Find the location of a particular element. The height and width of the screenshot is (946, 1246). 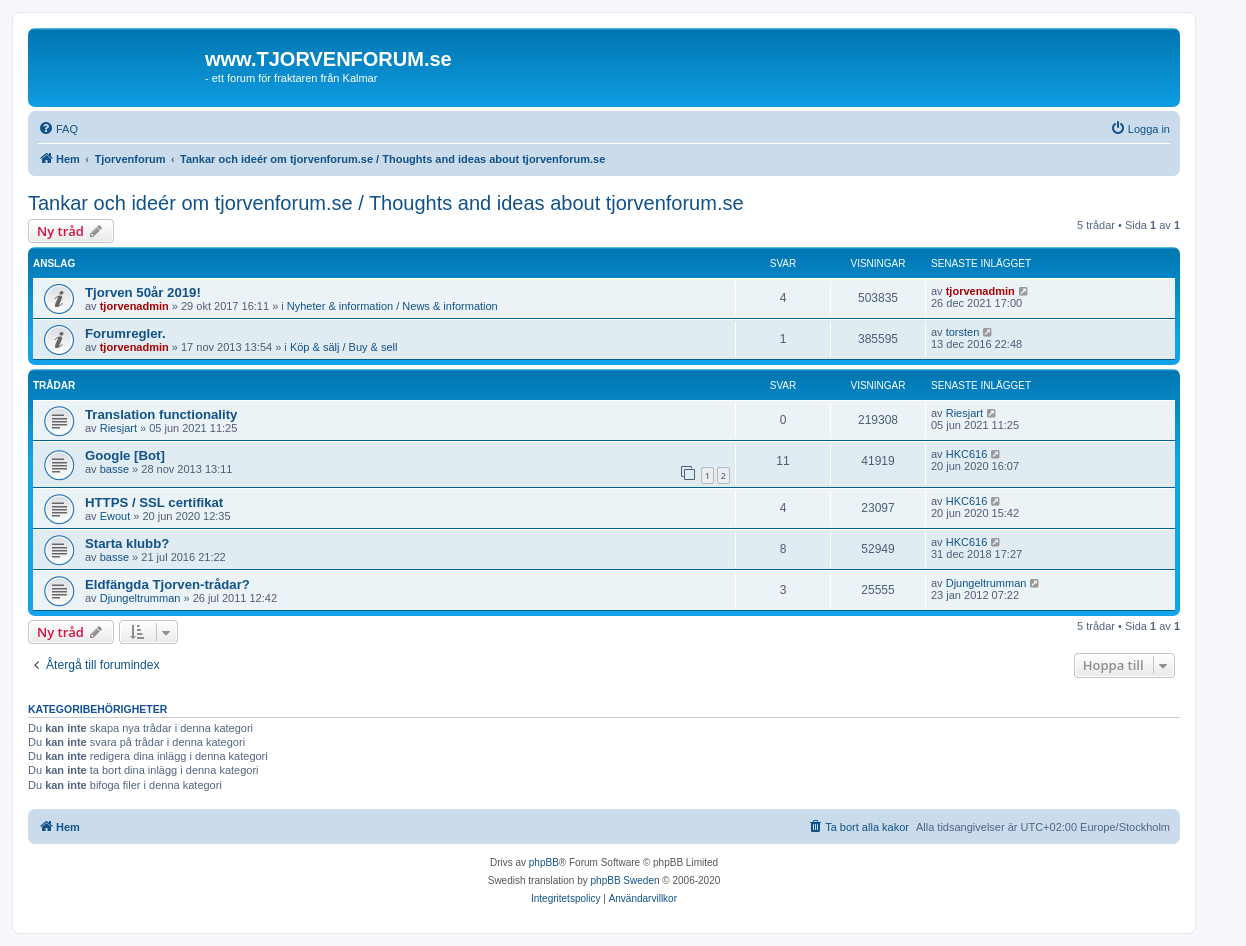

HTTPS / SSL certifikat is located at coordinates (154, 502).